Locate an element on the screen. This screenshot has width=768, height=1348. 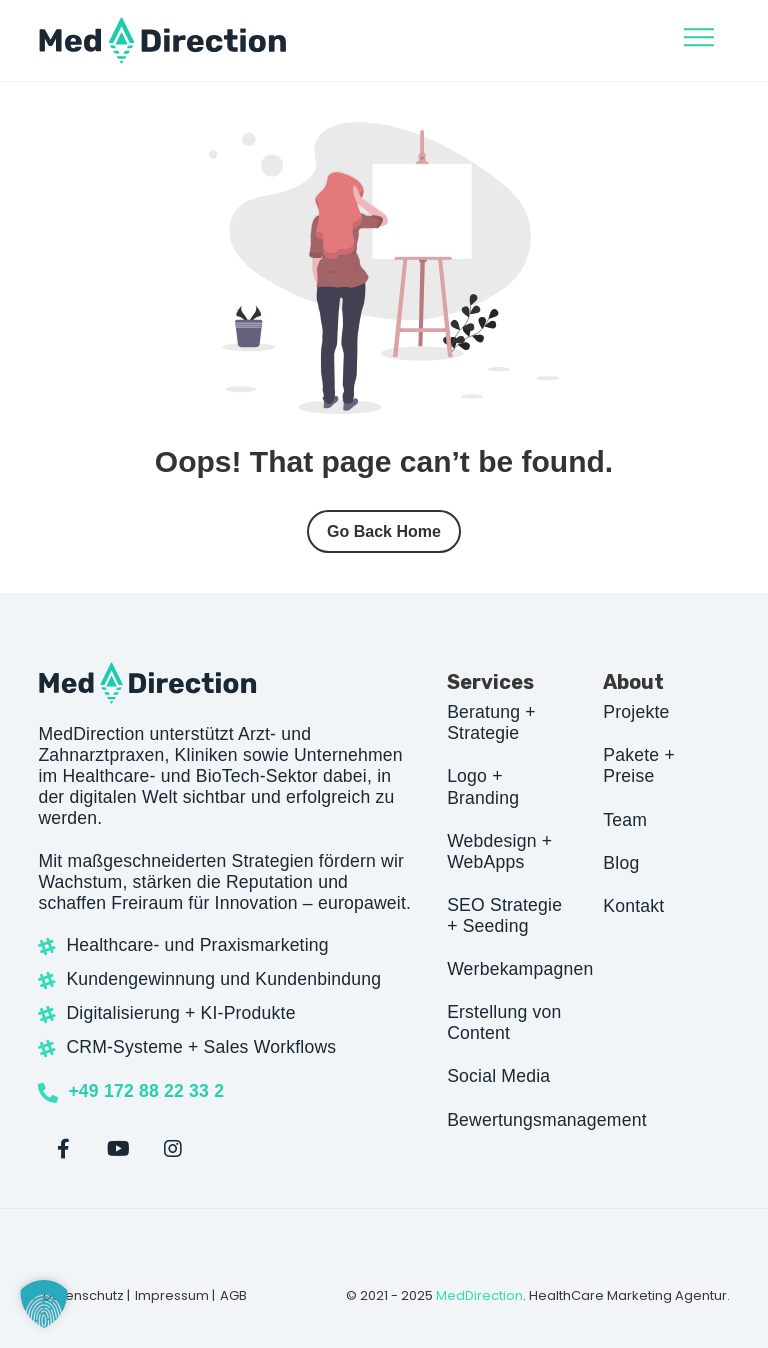
Go Back Home is located at coordinates (384, 531).